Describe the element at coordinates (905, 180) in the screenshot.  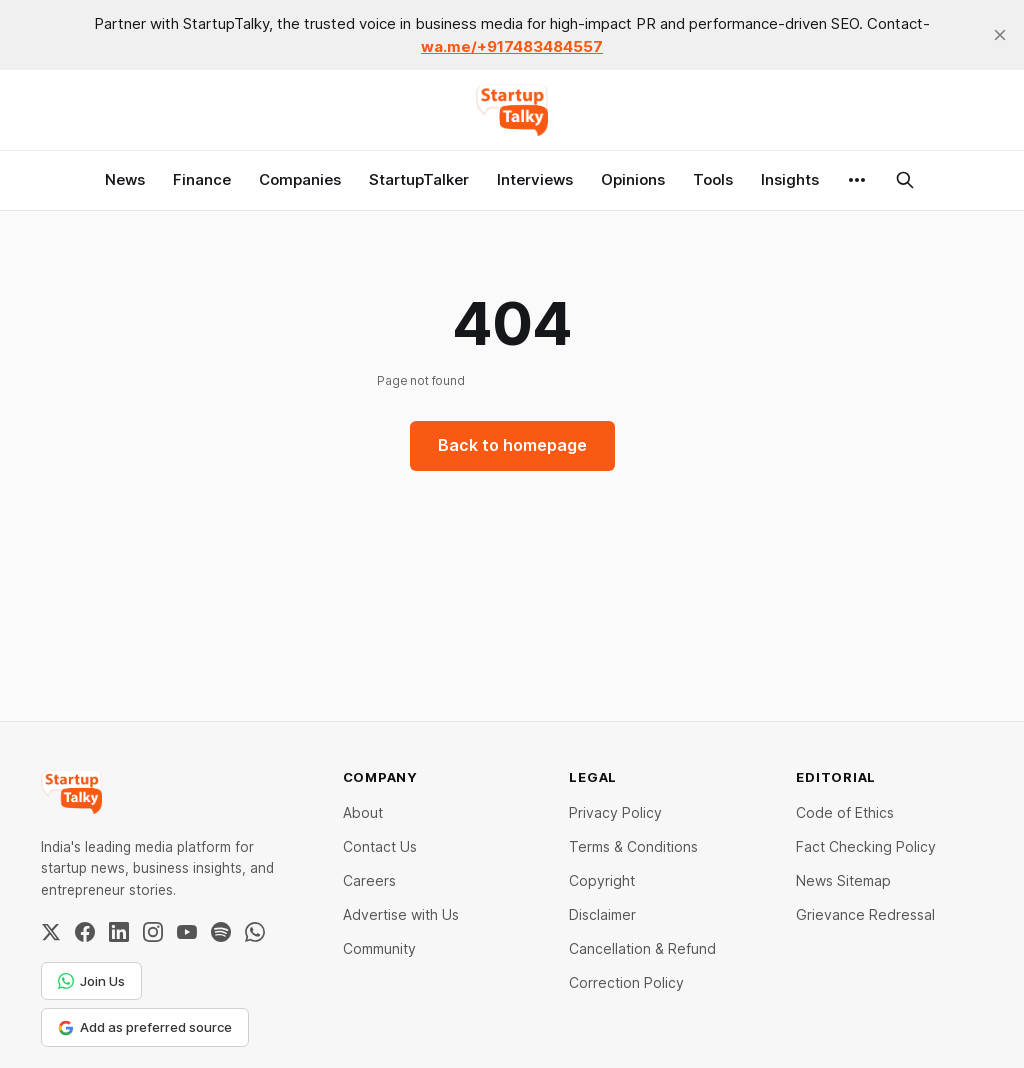
I see `[Search this site]` at that location.